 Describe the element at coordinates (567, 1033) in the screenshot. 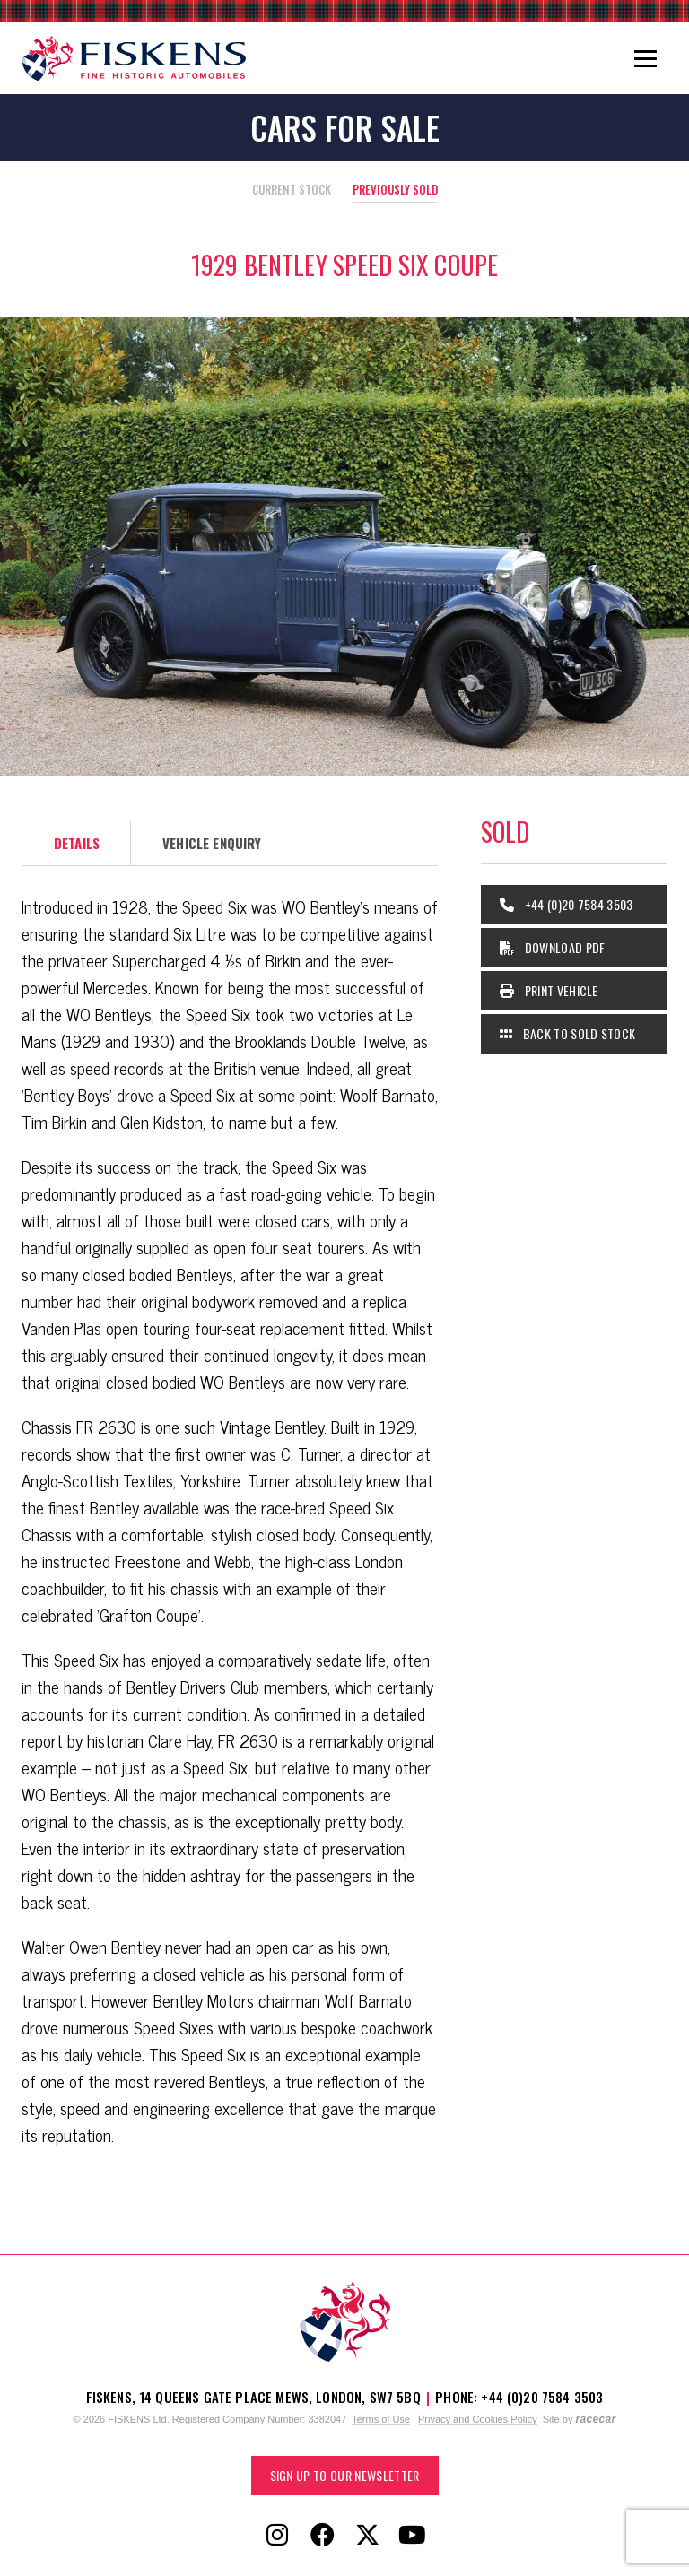

I see `Back to Sold Stock` at that location.